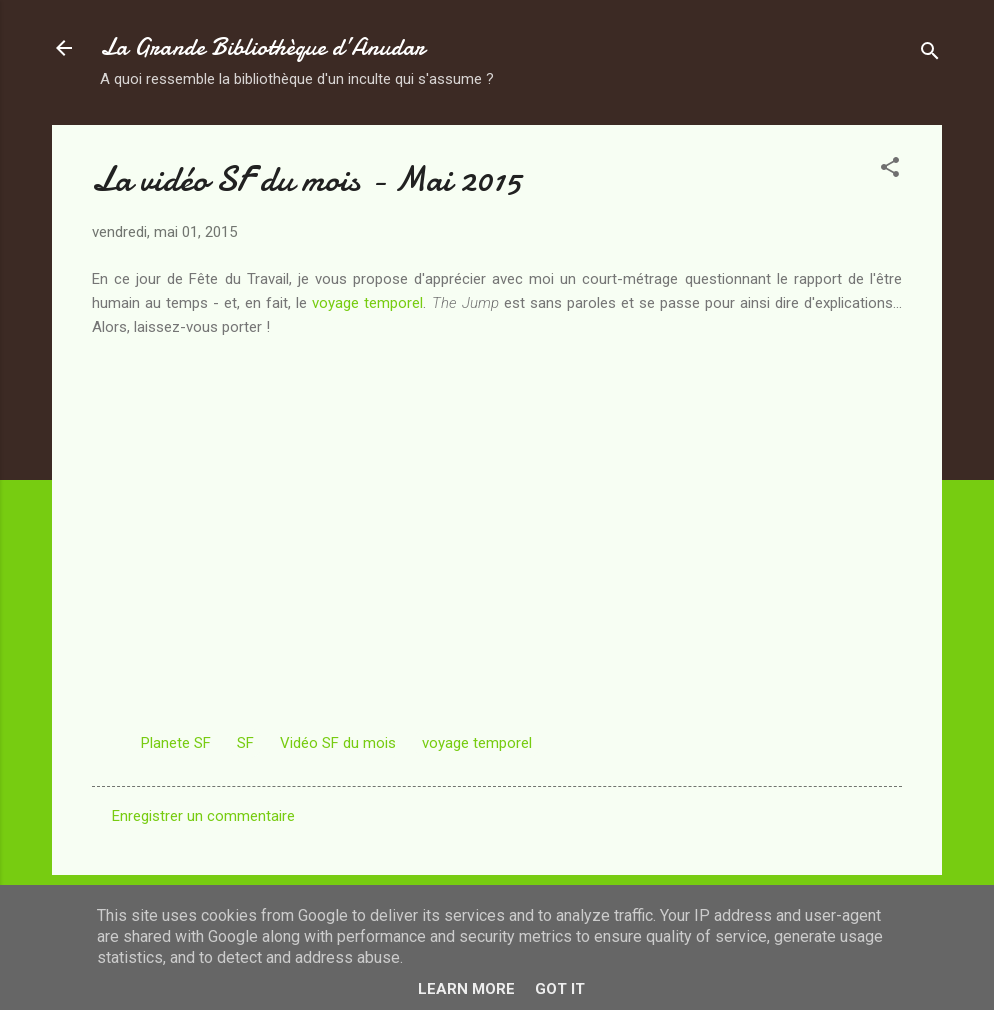 The height and width of the screenshot is (1010, 994). I want to click on Planete SF, so click(176, 743).